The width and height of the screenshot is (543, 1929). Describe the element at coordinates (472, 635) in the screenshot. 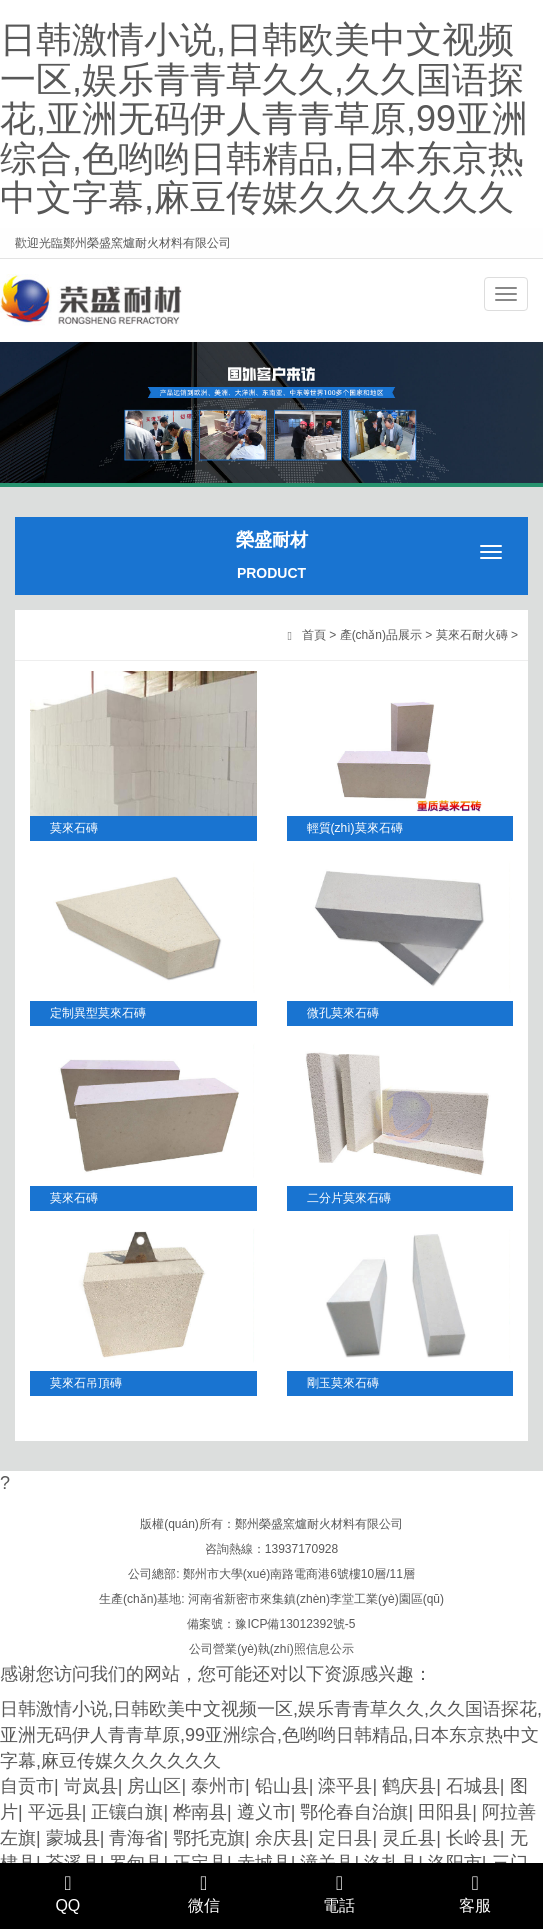

I see `莫來石耐火磚` at that location.